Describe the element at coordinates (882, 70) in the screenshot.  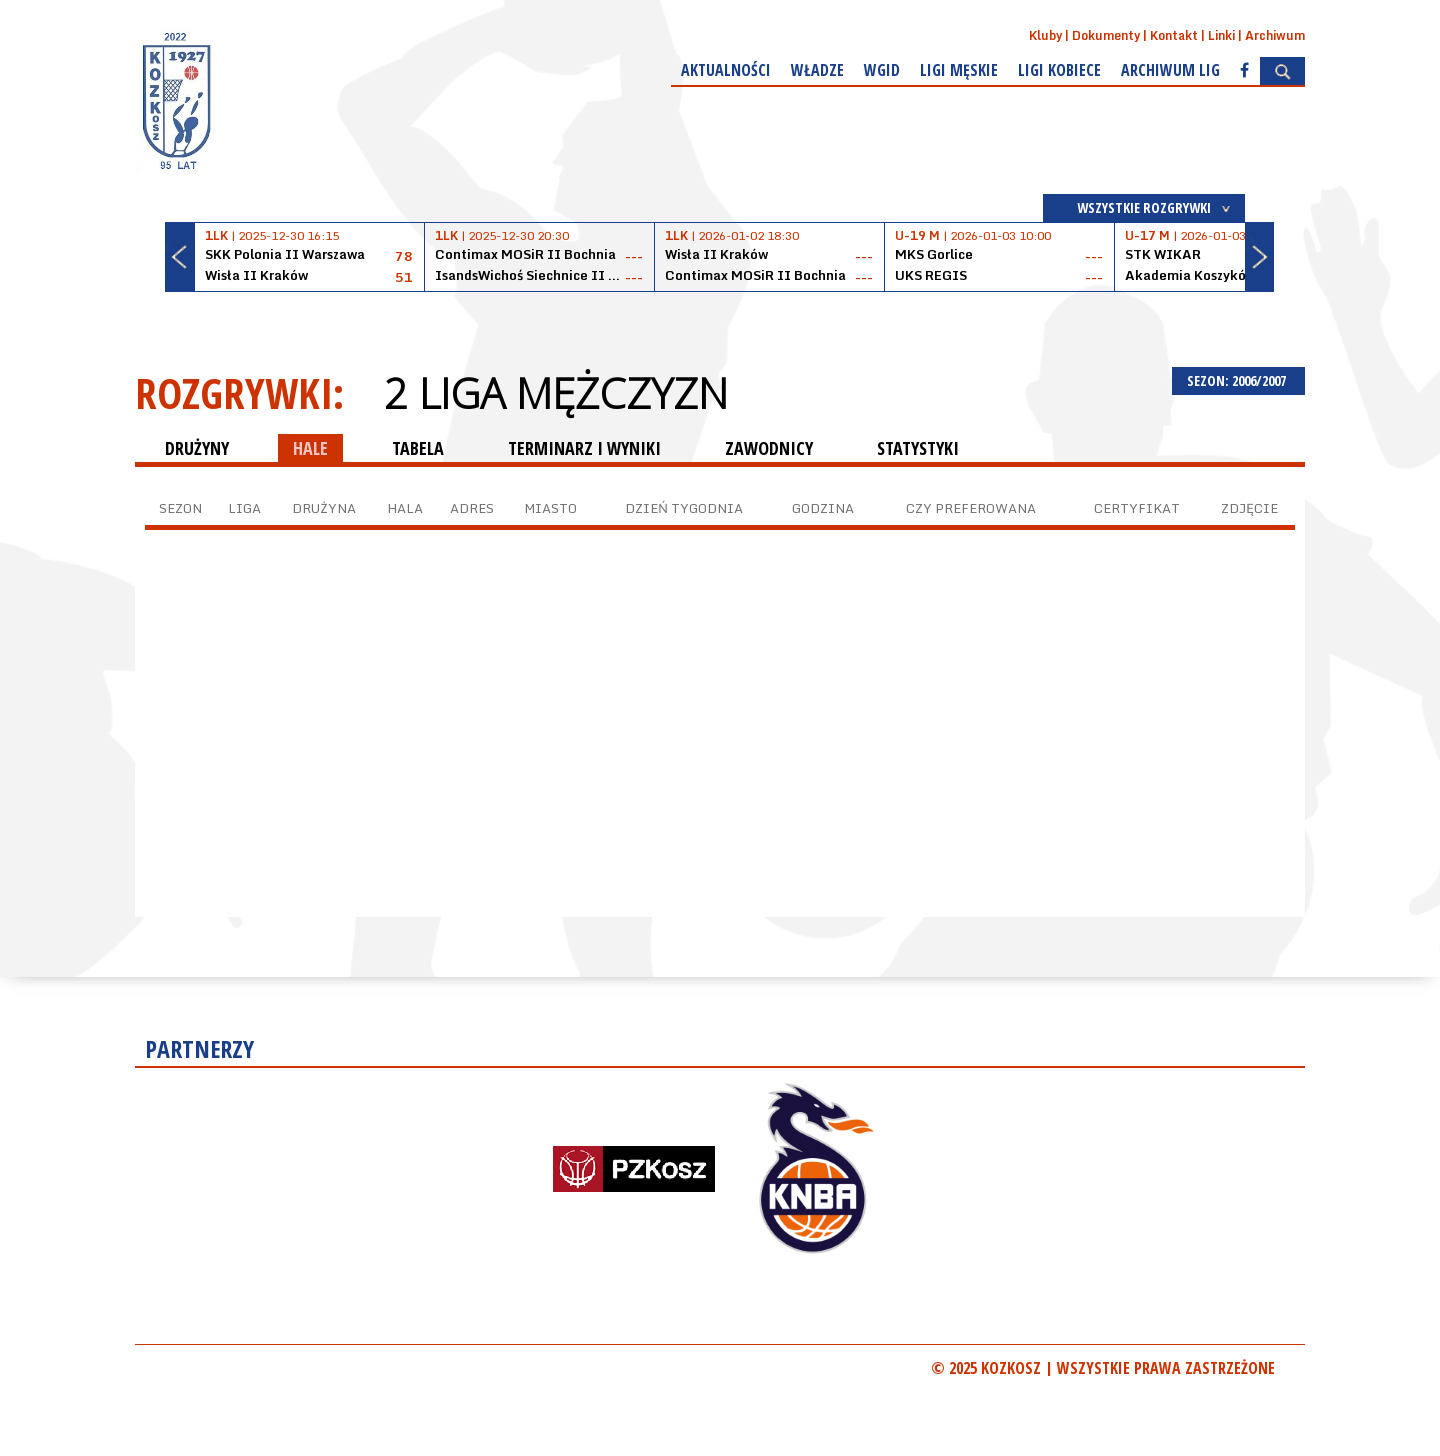
I see `WGiD` at that location.